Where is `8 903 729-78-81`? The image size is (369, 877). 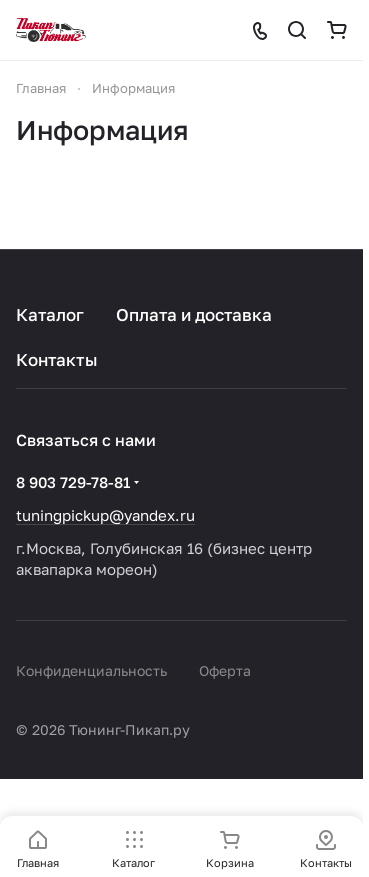 8 903 729-78-81 is located at coordinates (73, 482).